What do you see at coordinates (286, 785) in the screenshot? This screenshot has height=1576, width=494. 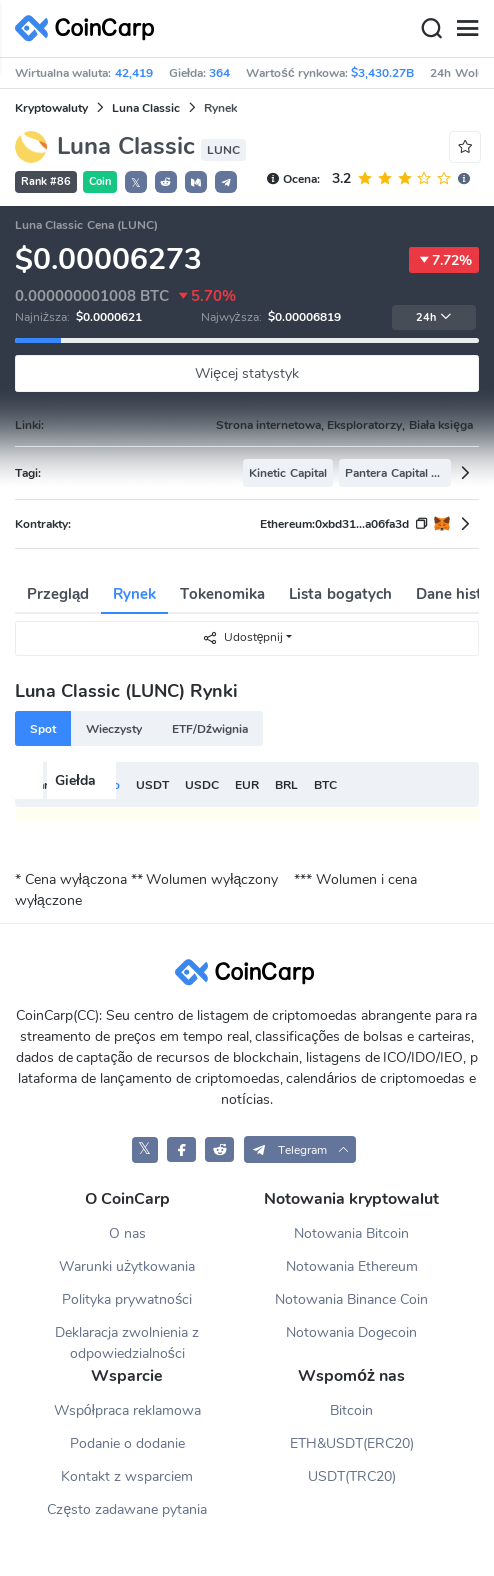 I see `BRL` at bounding box center [286, 785].